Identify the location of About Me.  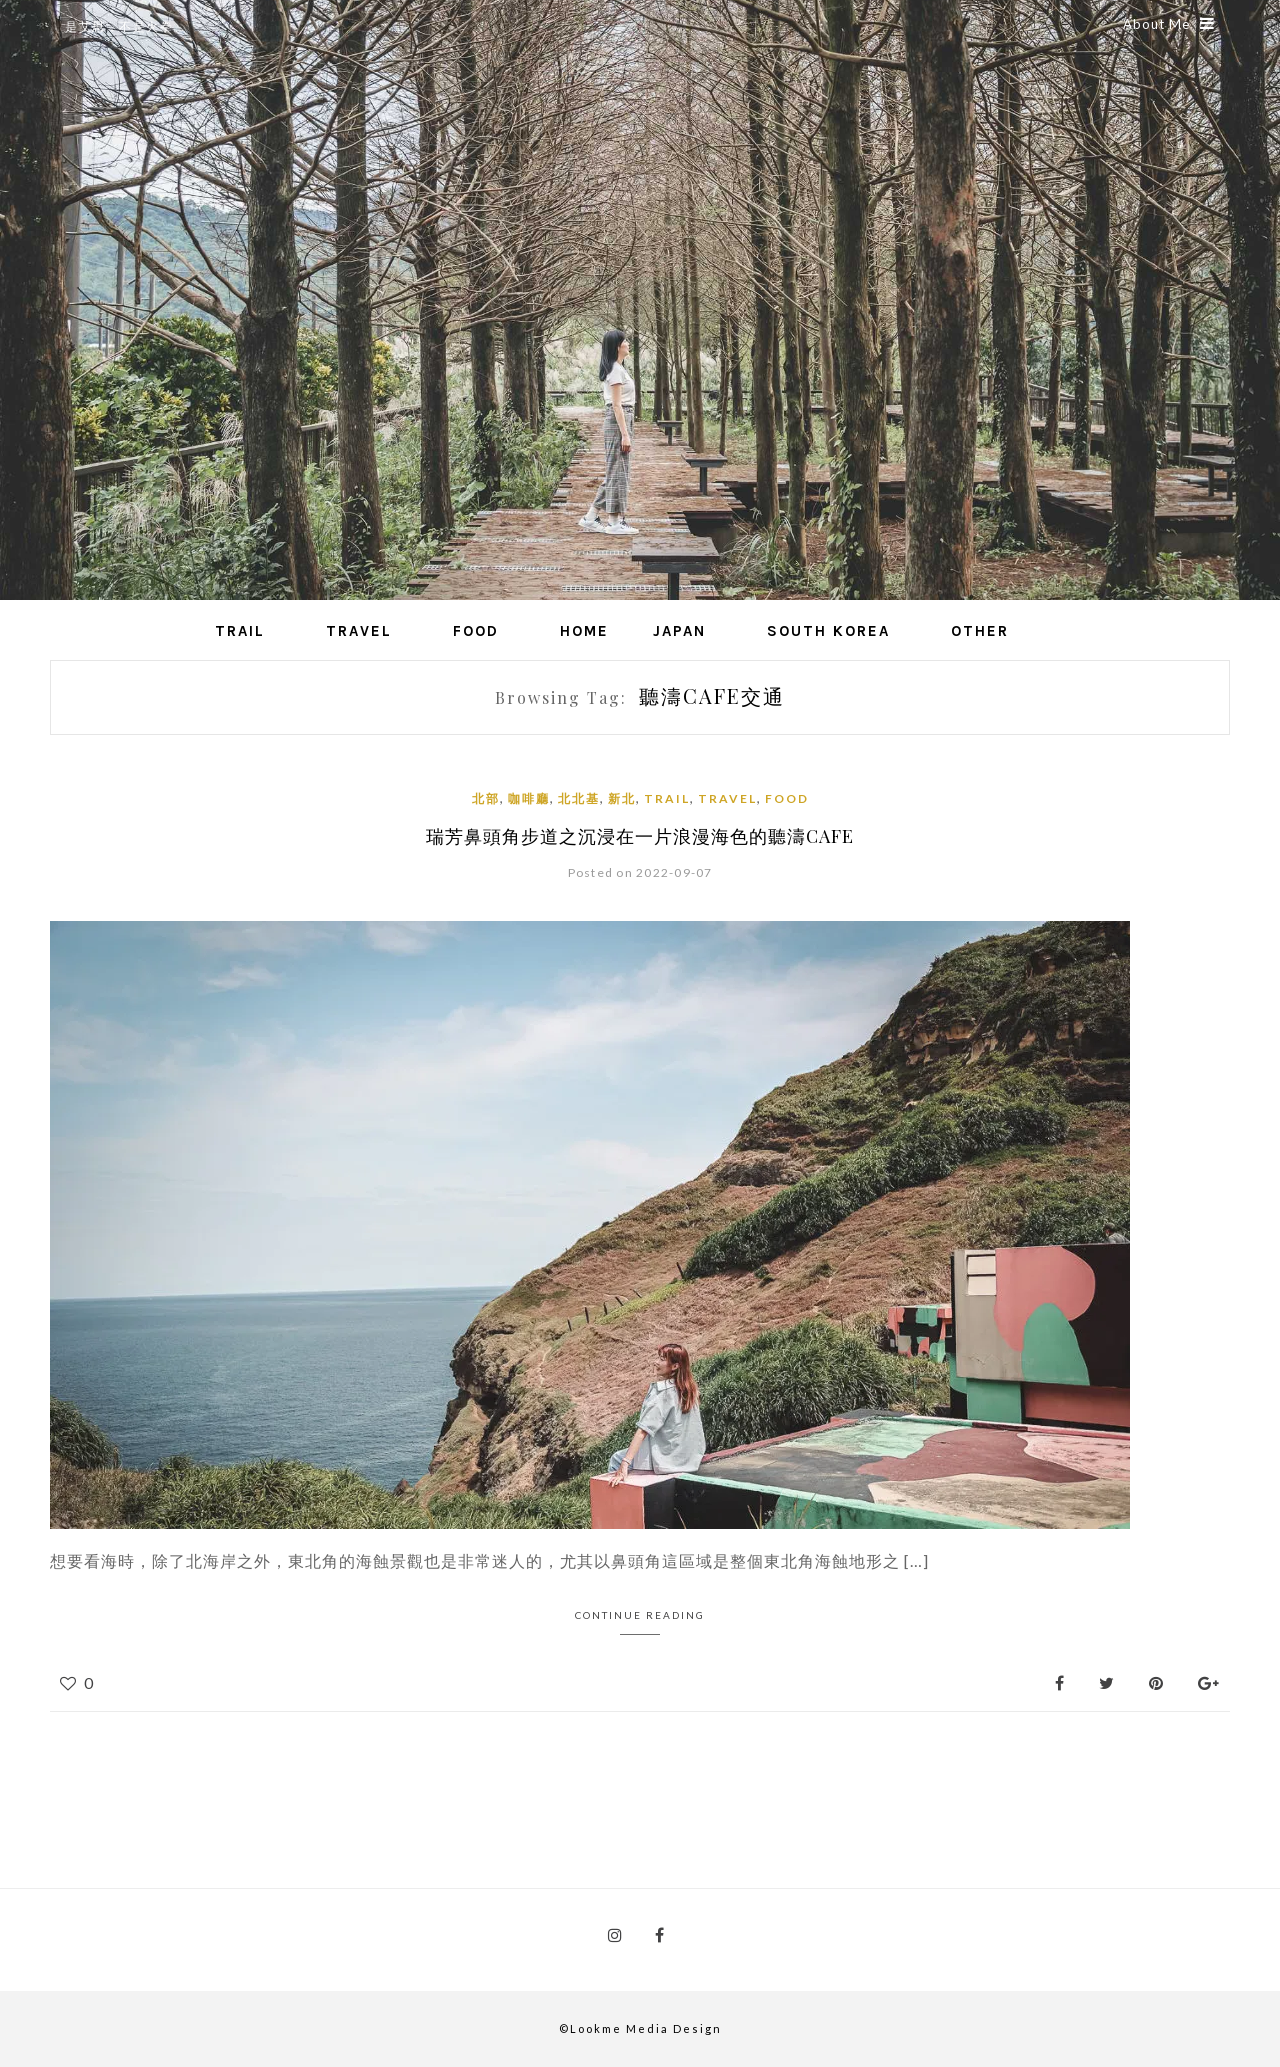
(1169, 24).